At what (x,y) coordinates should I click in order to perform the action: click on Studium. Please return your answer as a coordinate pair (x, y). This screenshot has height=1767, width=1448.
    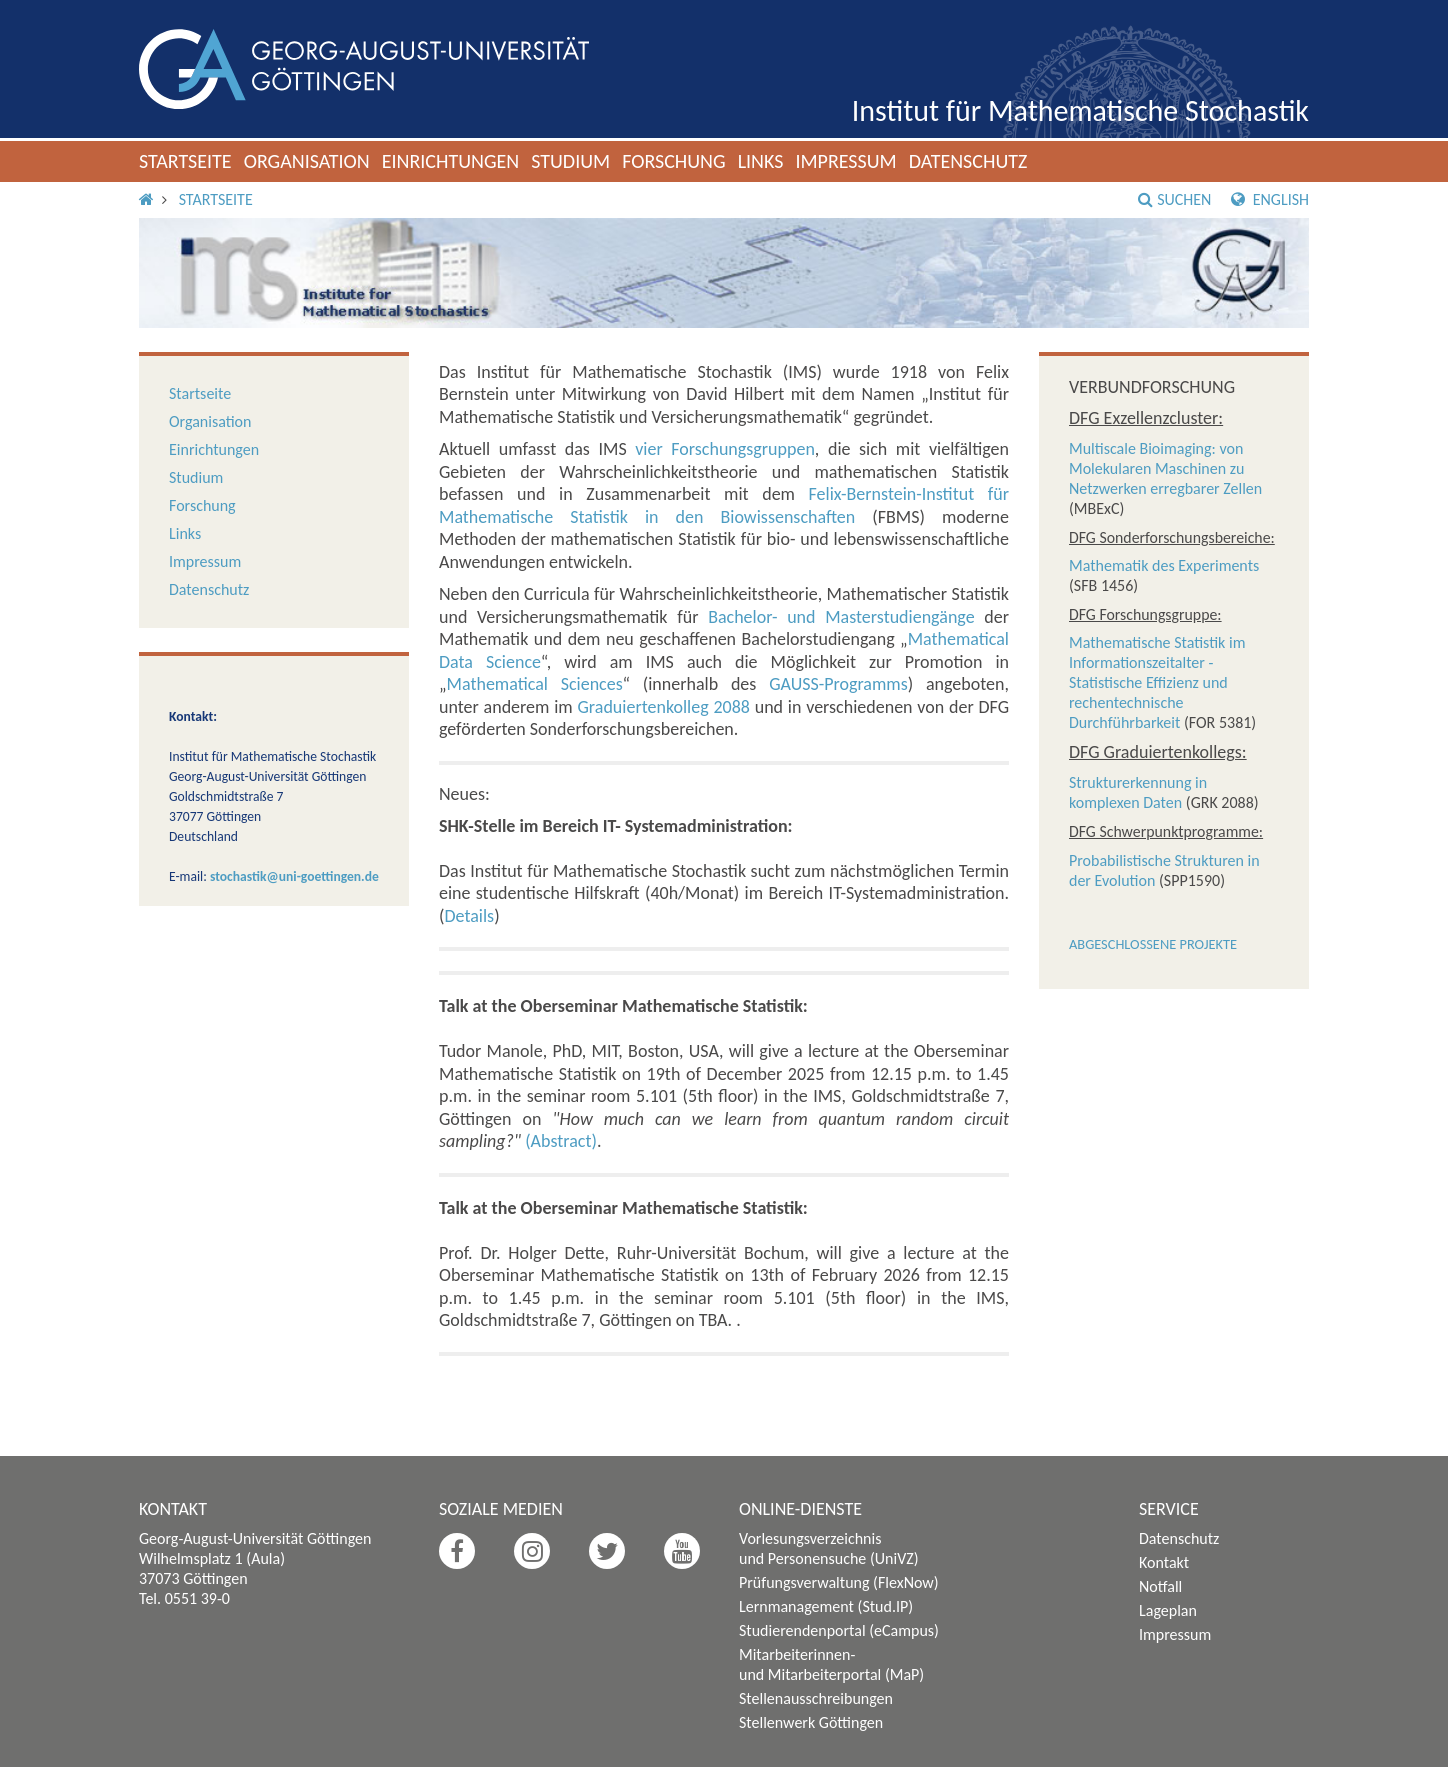
    Looking at the image, I should click on (570, 161).